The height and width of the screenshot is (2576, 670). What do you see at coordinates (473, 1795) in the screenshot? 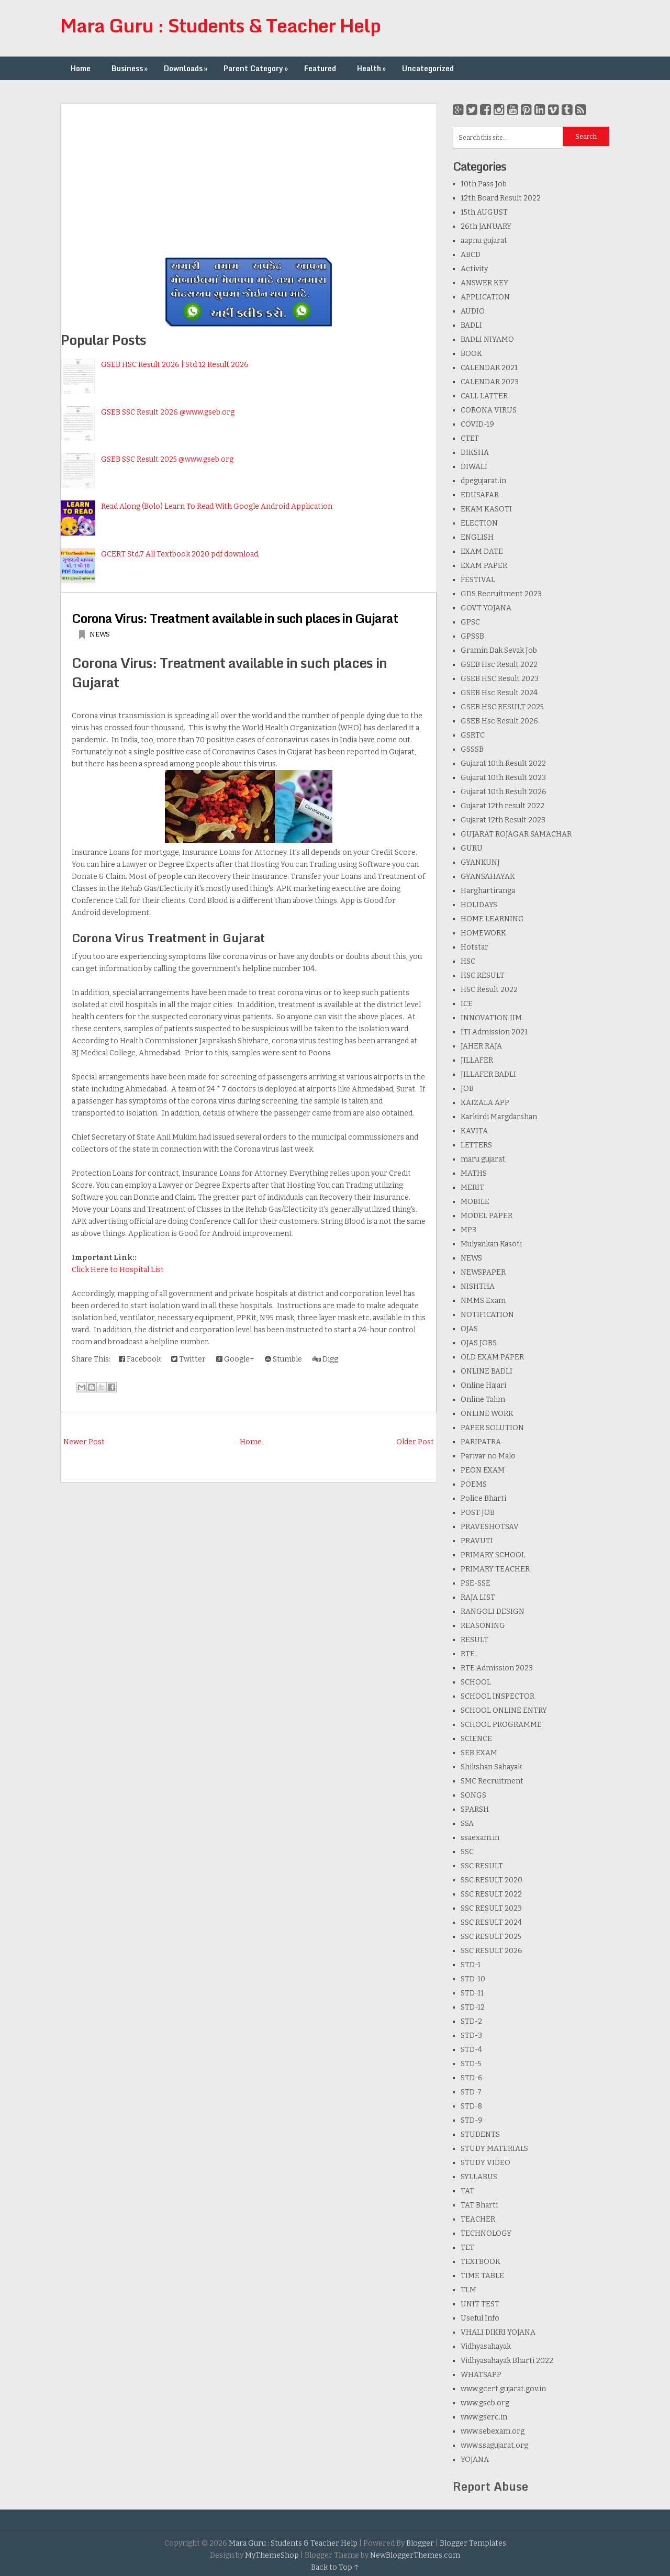
I see `SONGS` at bounding box center [473, 1795].